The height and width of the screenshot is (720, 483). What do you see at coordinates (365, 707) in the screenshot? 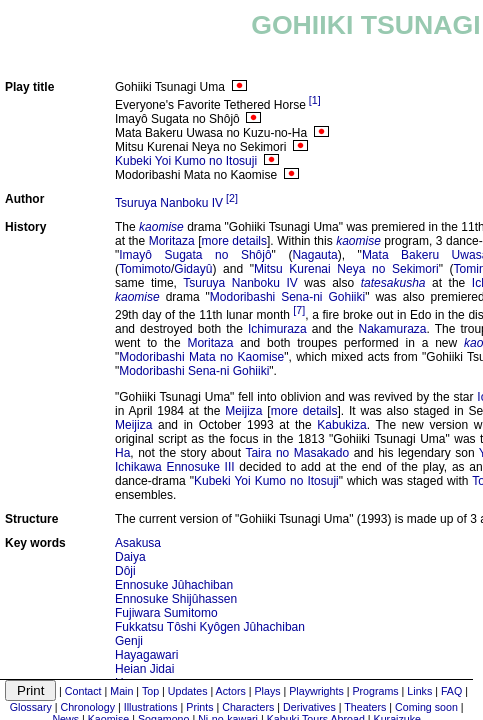
I see `Theaters` at bounding box center [365, 707].